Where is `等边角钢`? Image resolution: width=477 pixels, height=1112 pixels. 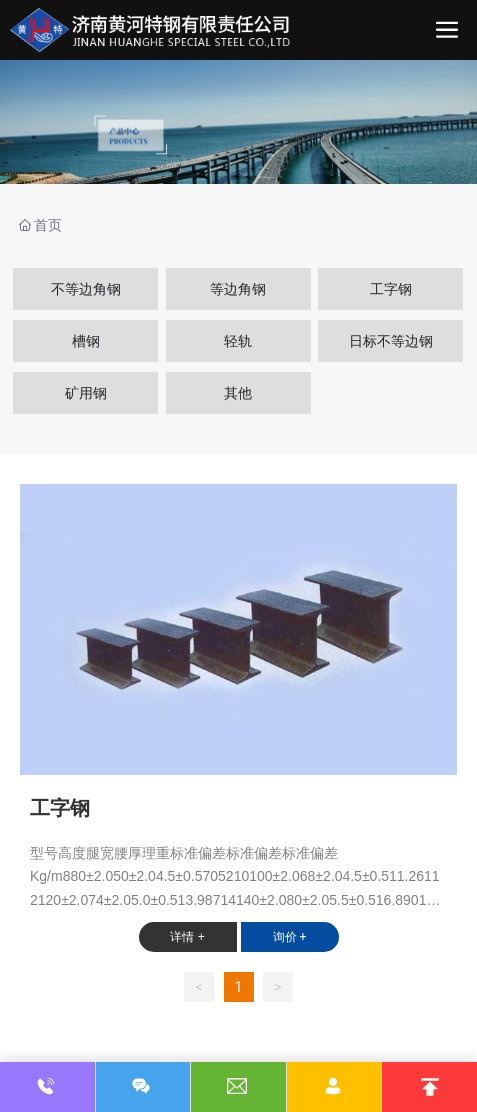 等边角钢 is located at coordinates (238, 289).